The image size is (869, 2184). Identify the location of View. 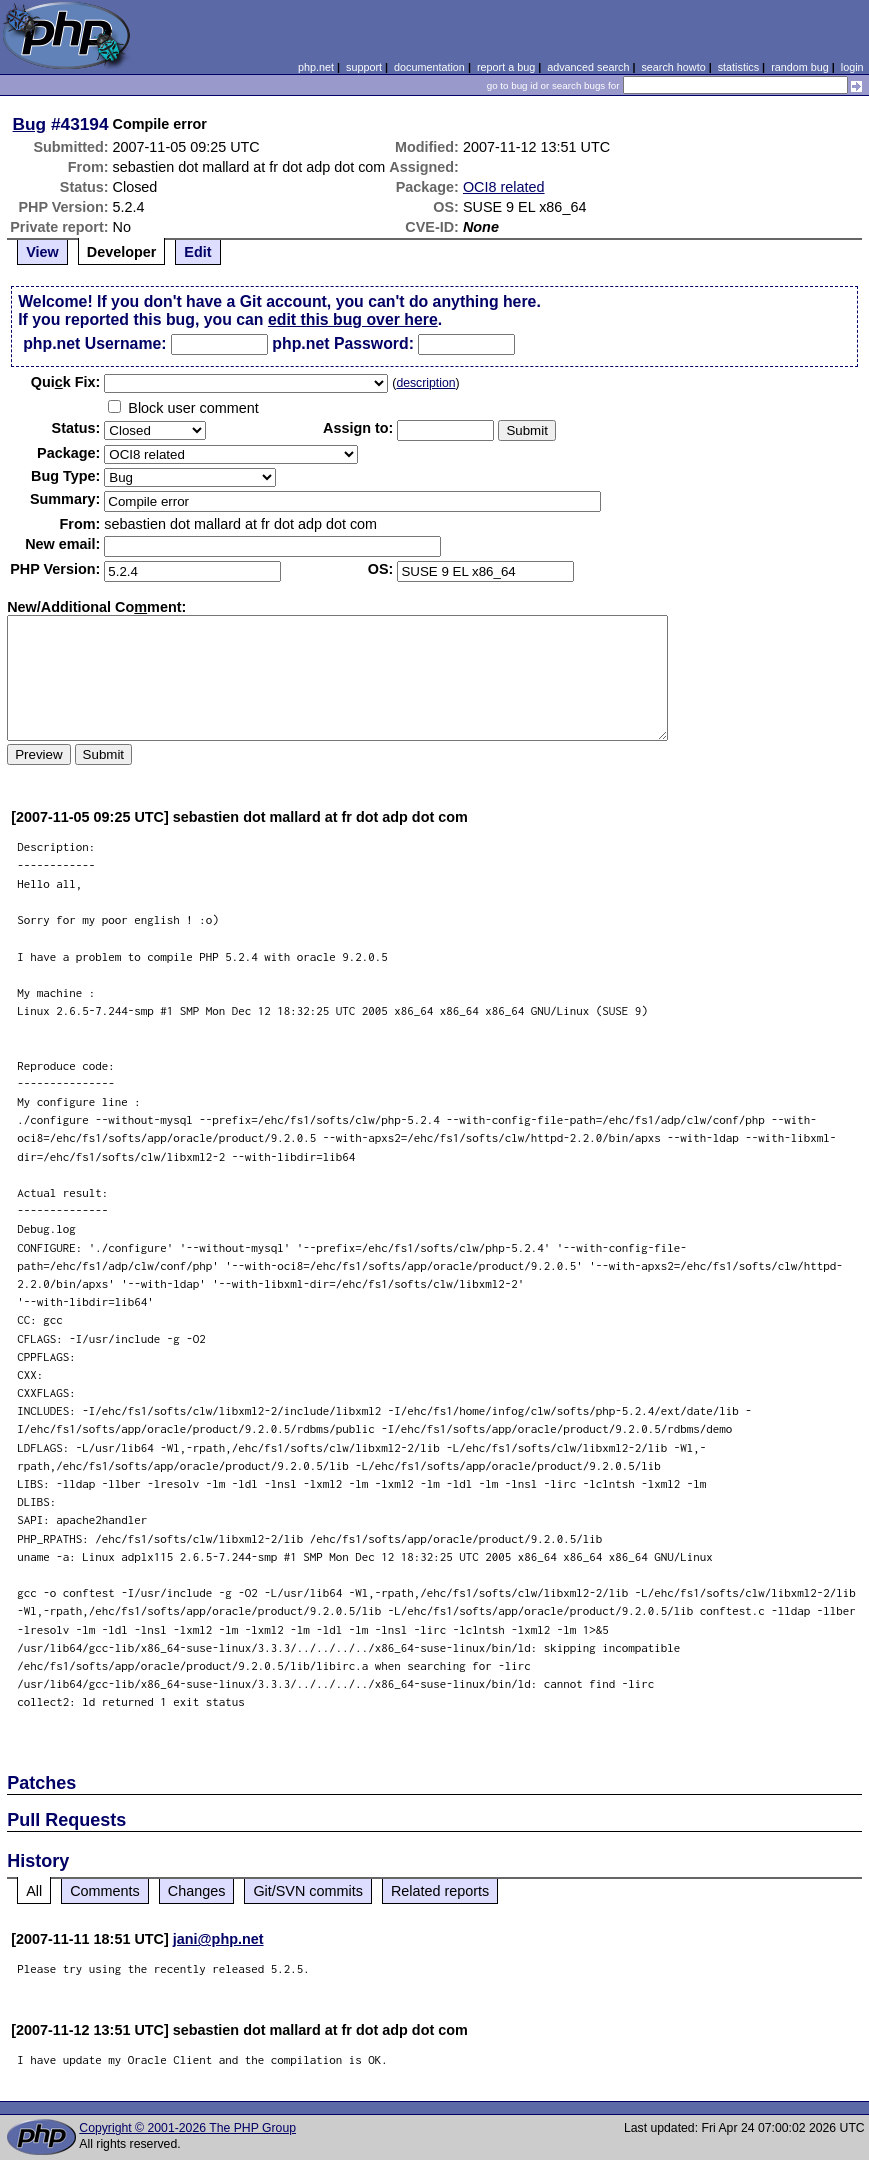
(42, 252).